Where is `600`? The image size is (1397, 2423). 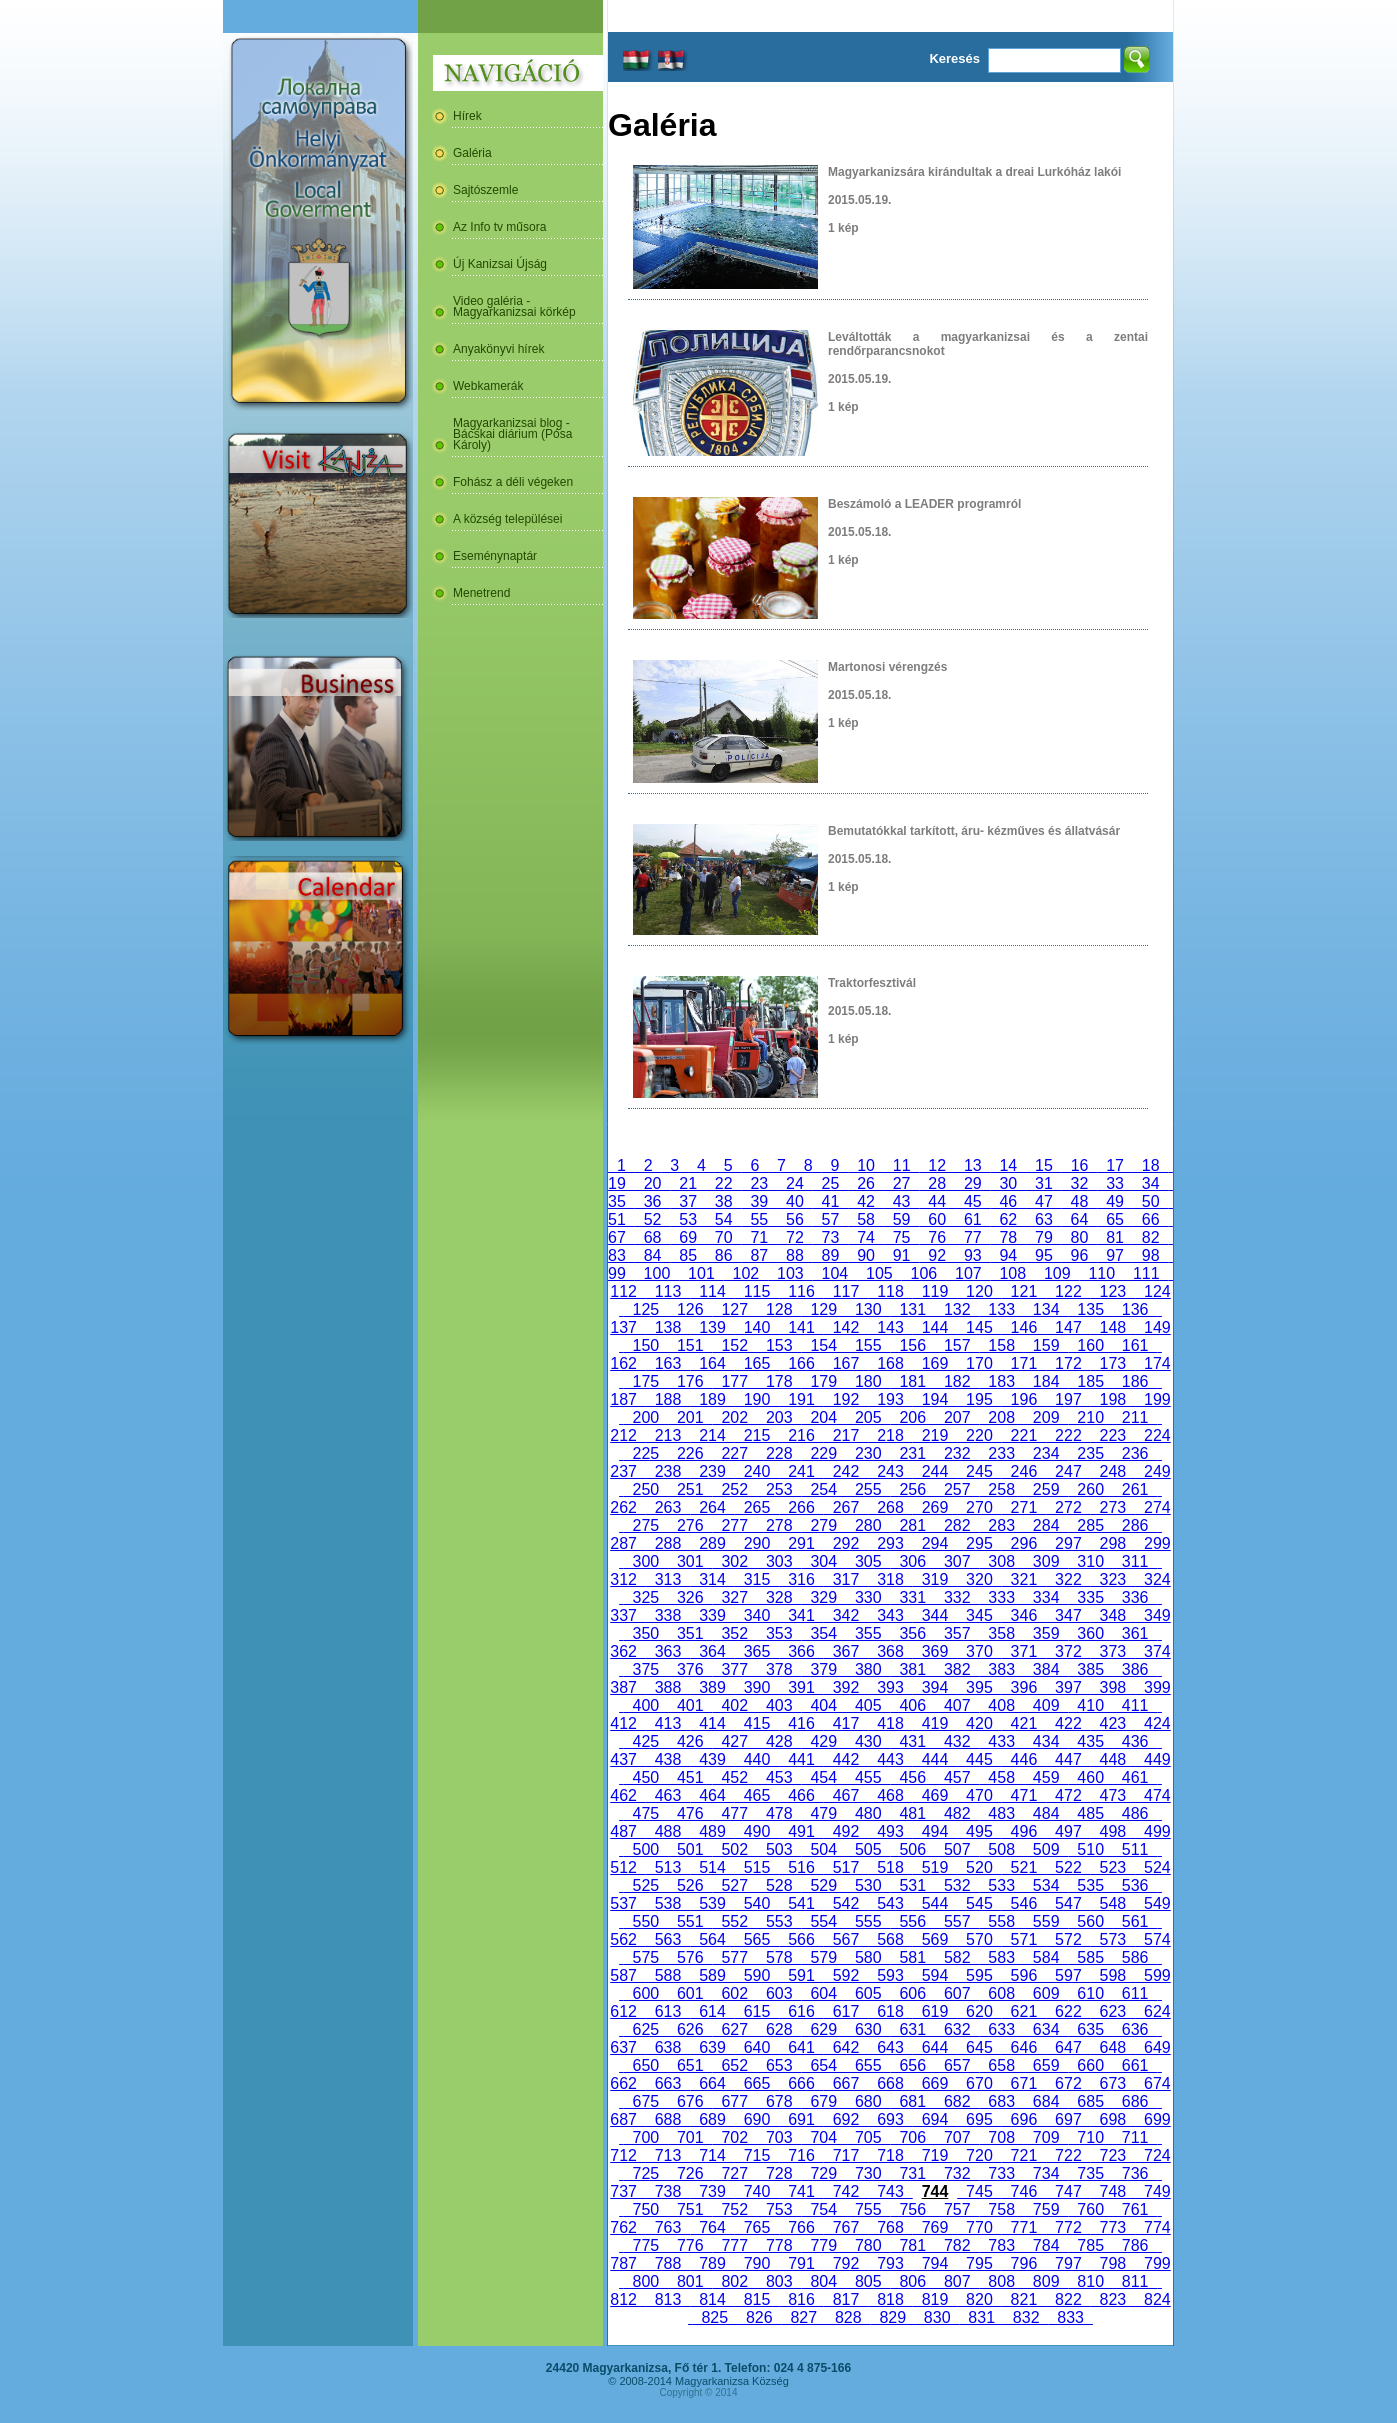 600 is located at coordinates (646, 1993).